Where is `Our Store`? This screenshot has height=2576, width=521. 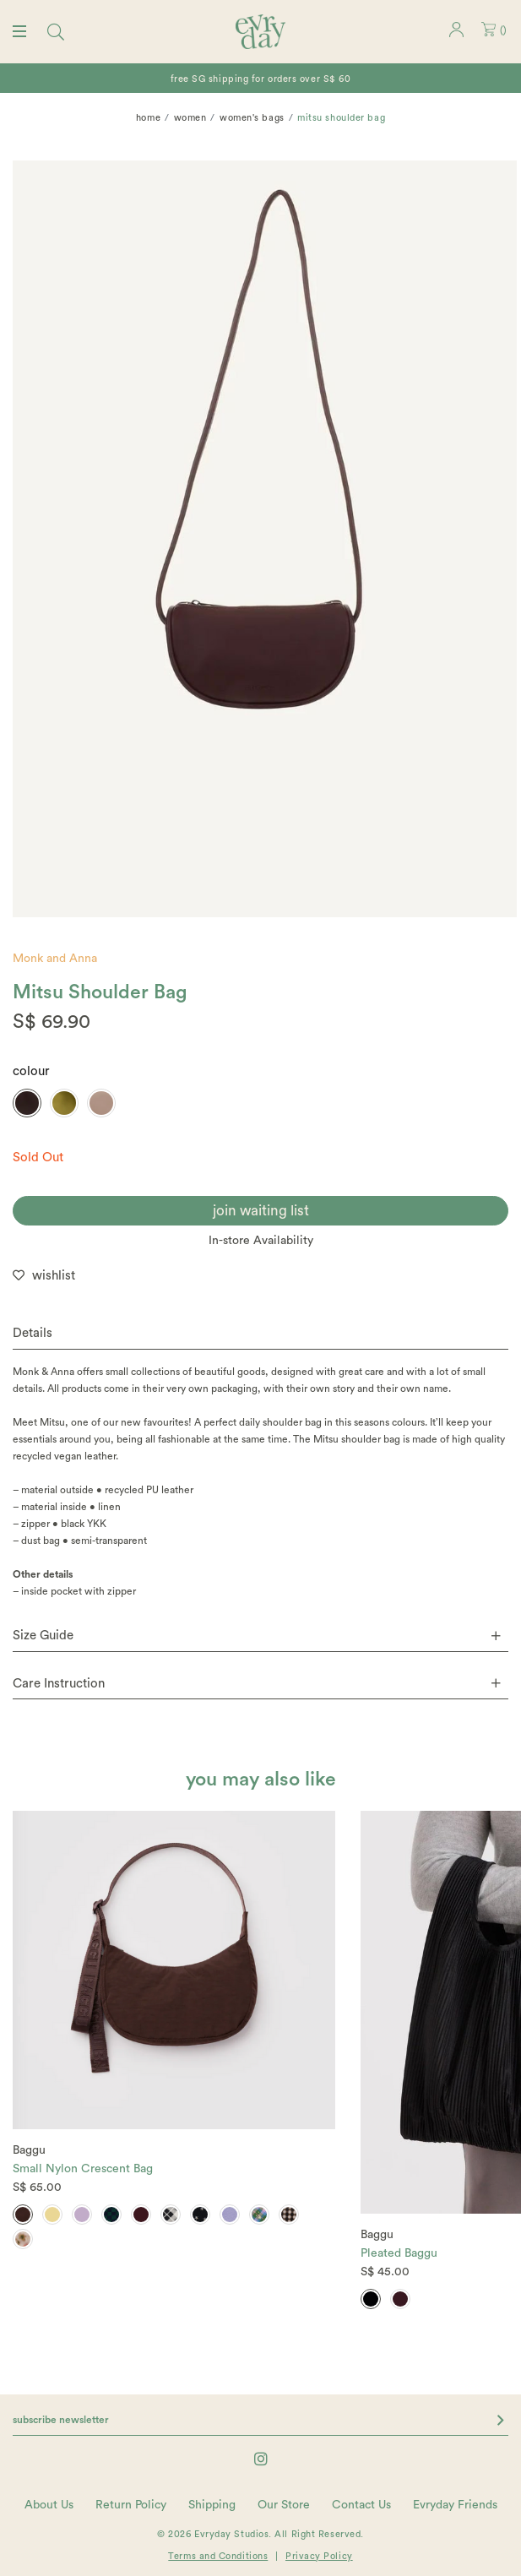 Our Store is located at coordinates (284, 2505).